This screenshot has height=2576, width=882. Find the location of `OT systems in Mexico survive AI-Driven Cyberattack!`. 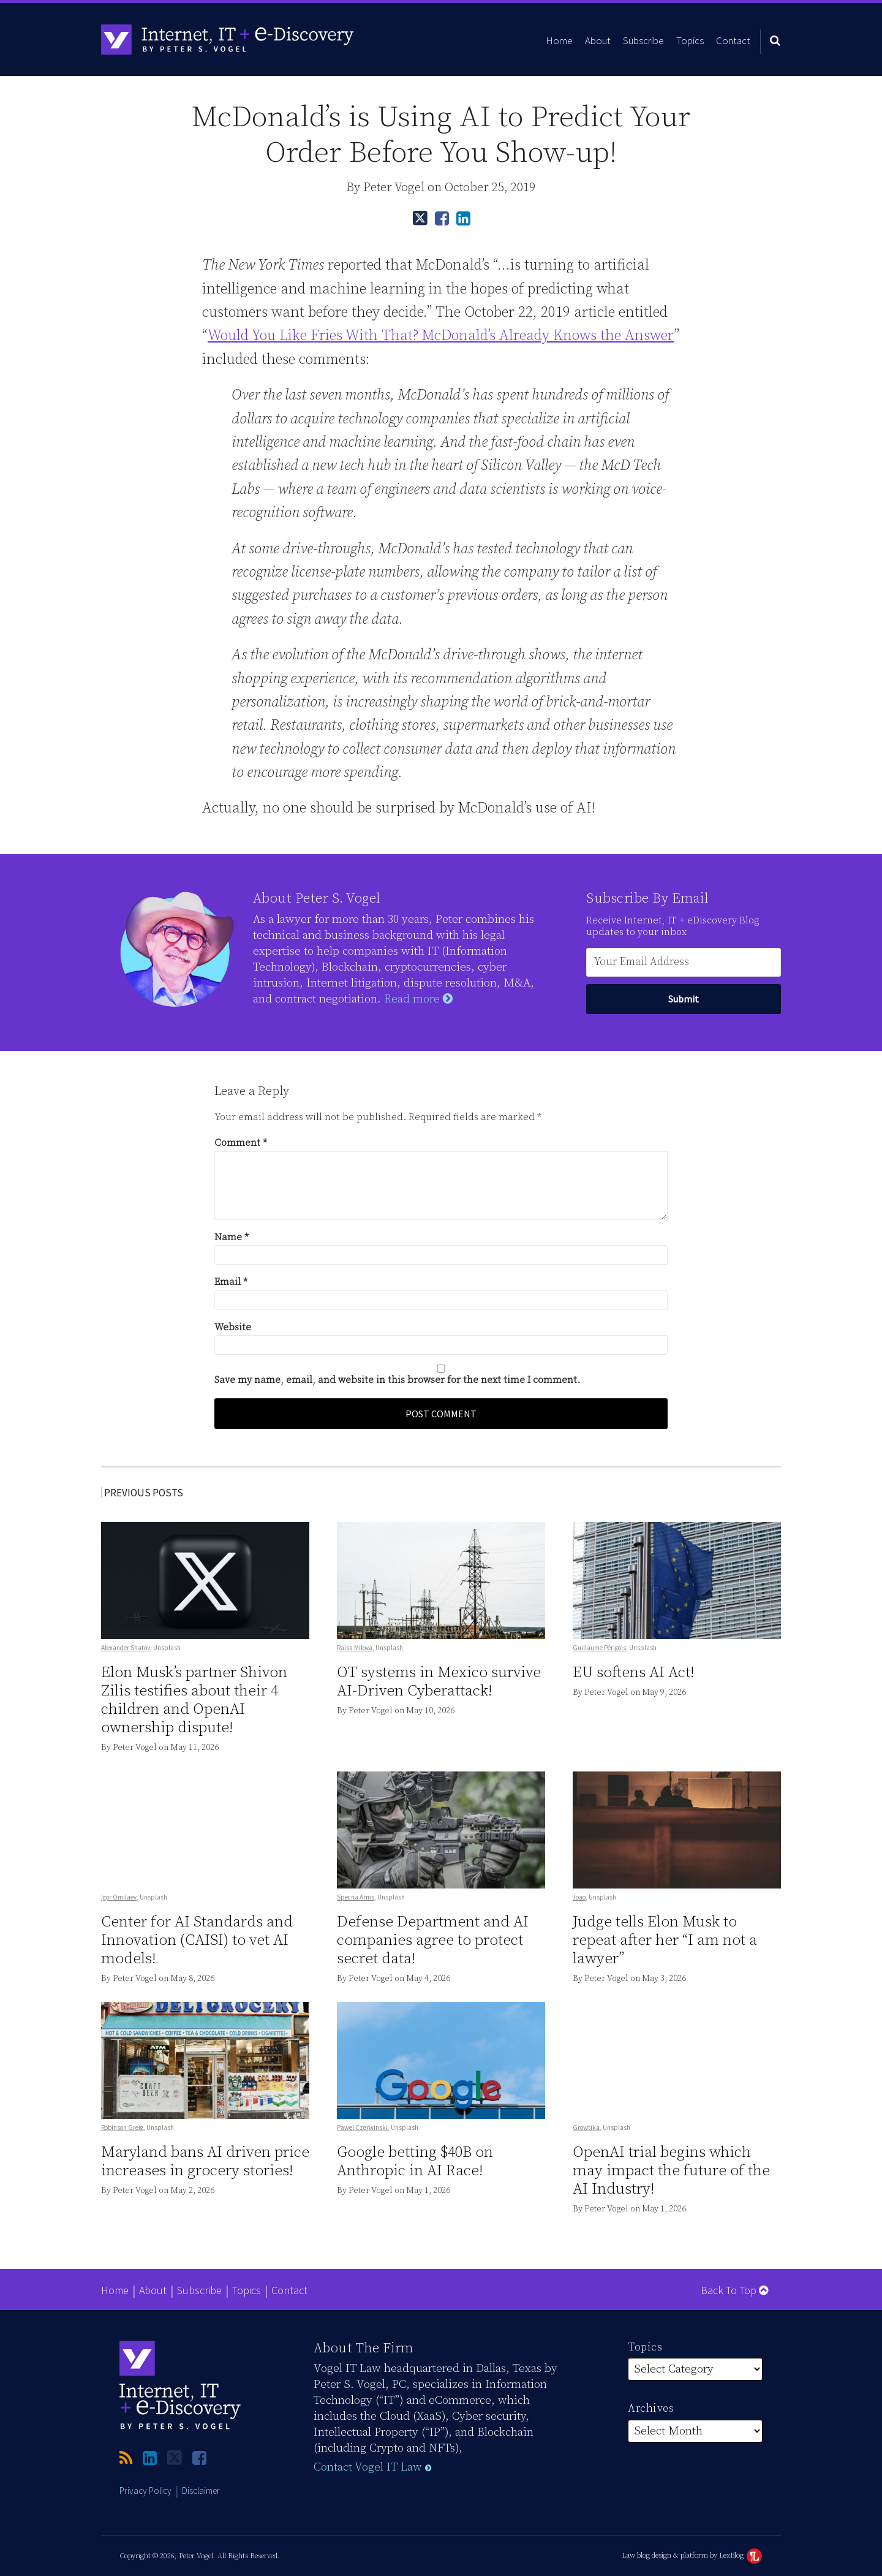

OT systems in Mexico survive AI-Driven Cyberattack! is located at coordinates (439, 1681).